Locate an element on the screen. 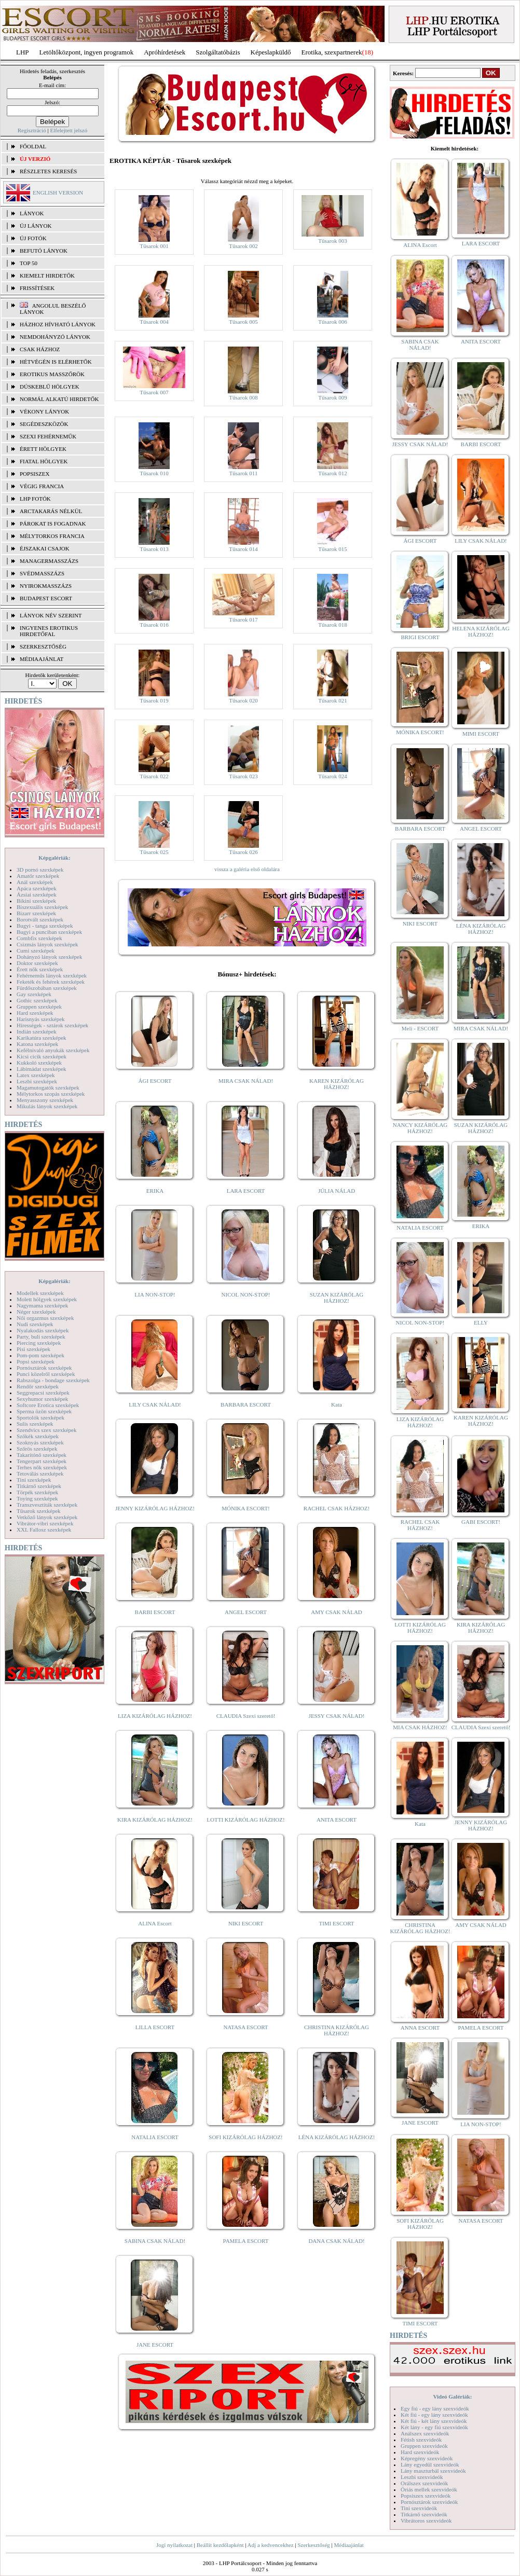 This screenshot has width=520, height=2576. Doktor szexképek is located at coordinates (37, 963).